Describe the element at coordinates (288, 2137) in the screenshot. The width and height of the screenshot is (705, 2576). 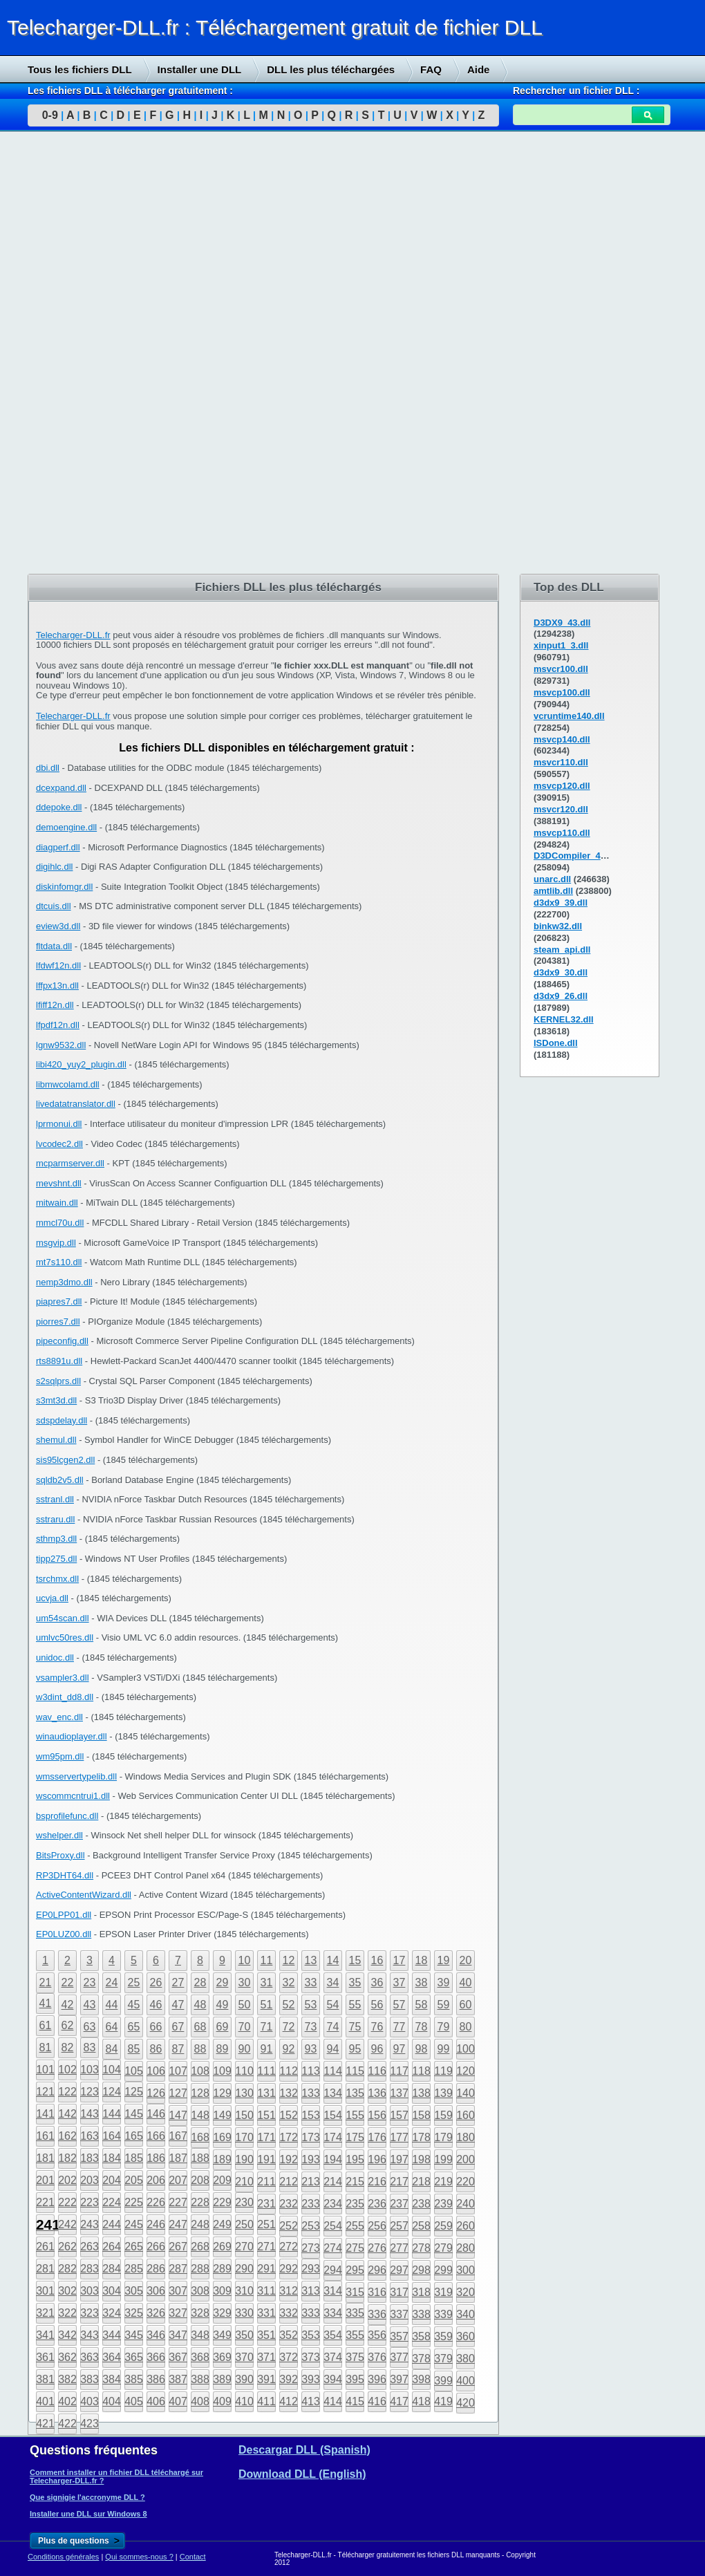
I see `172` at that location.